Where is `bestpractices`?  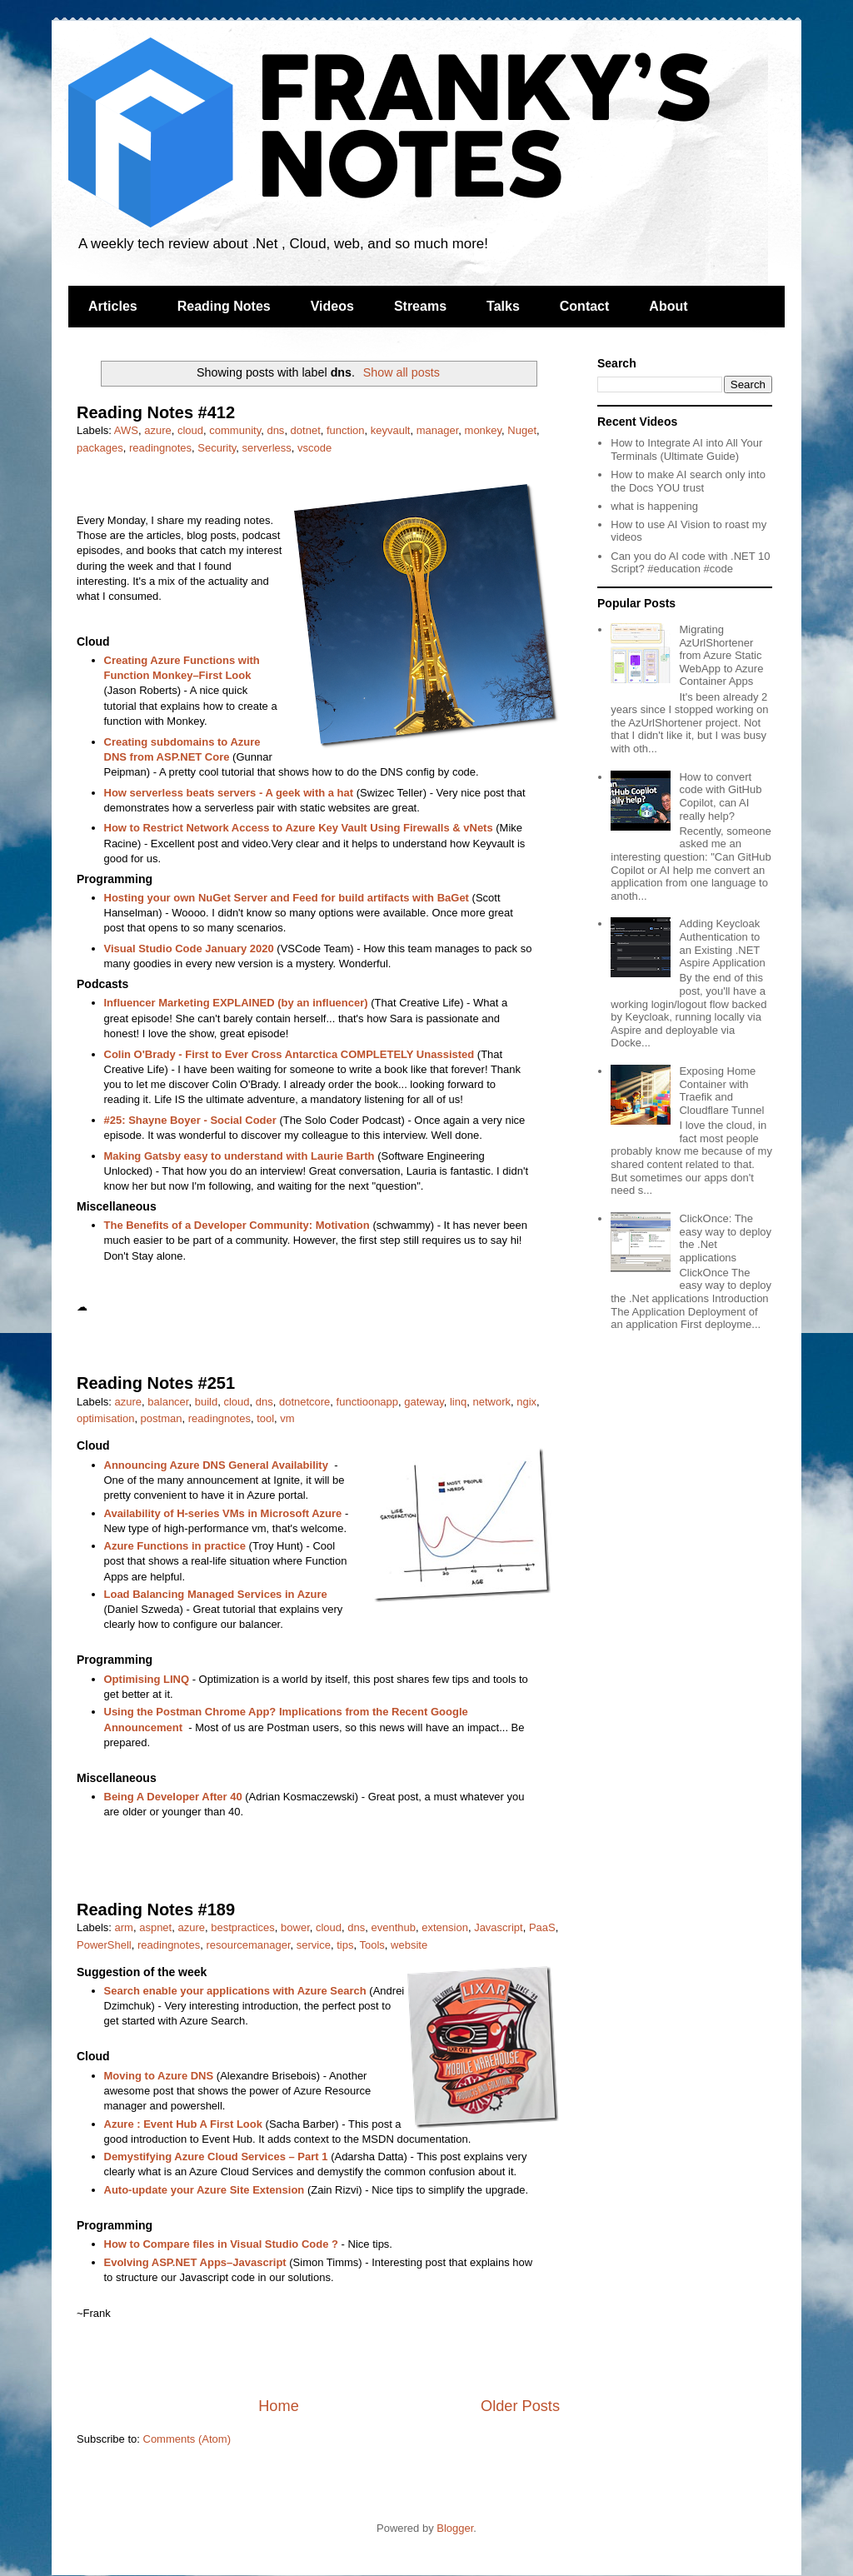 bestpractices is located at coordinates (243, 1927).